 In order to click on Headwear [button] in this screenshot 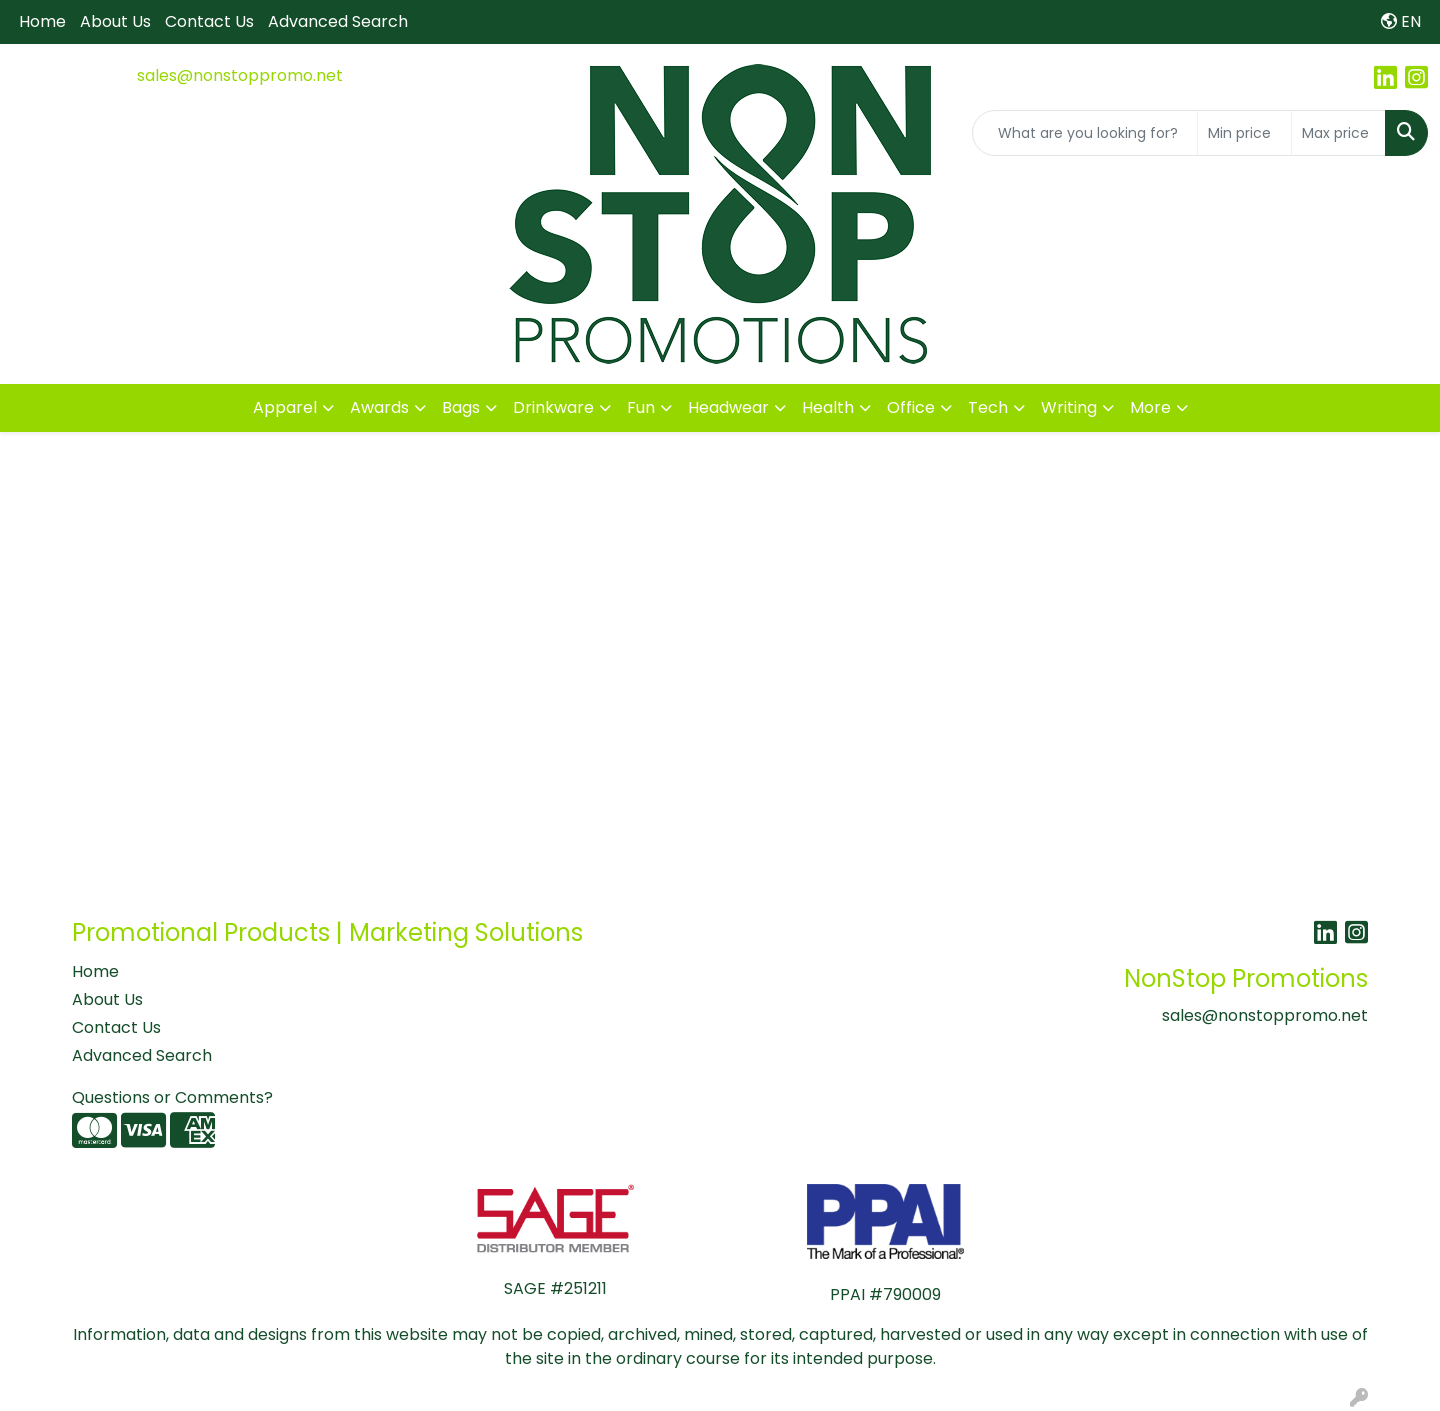, I will do `click(728, 407)`.